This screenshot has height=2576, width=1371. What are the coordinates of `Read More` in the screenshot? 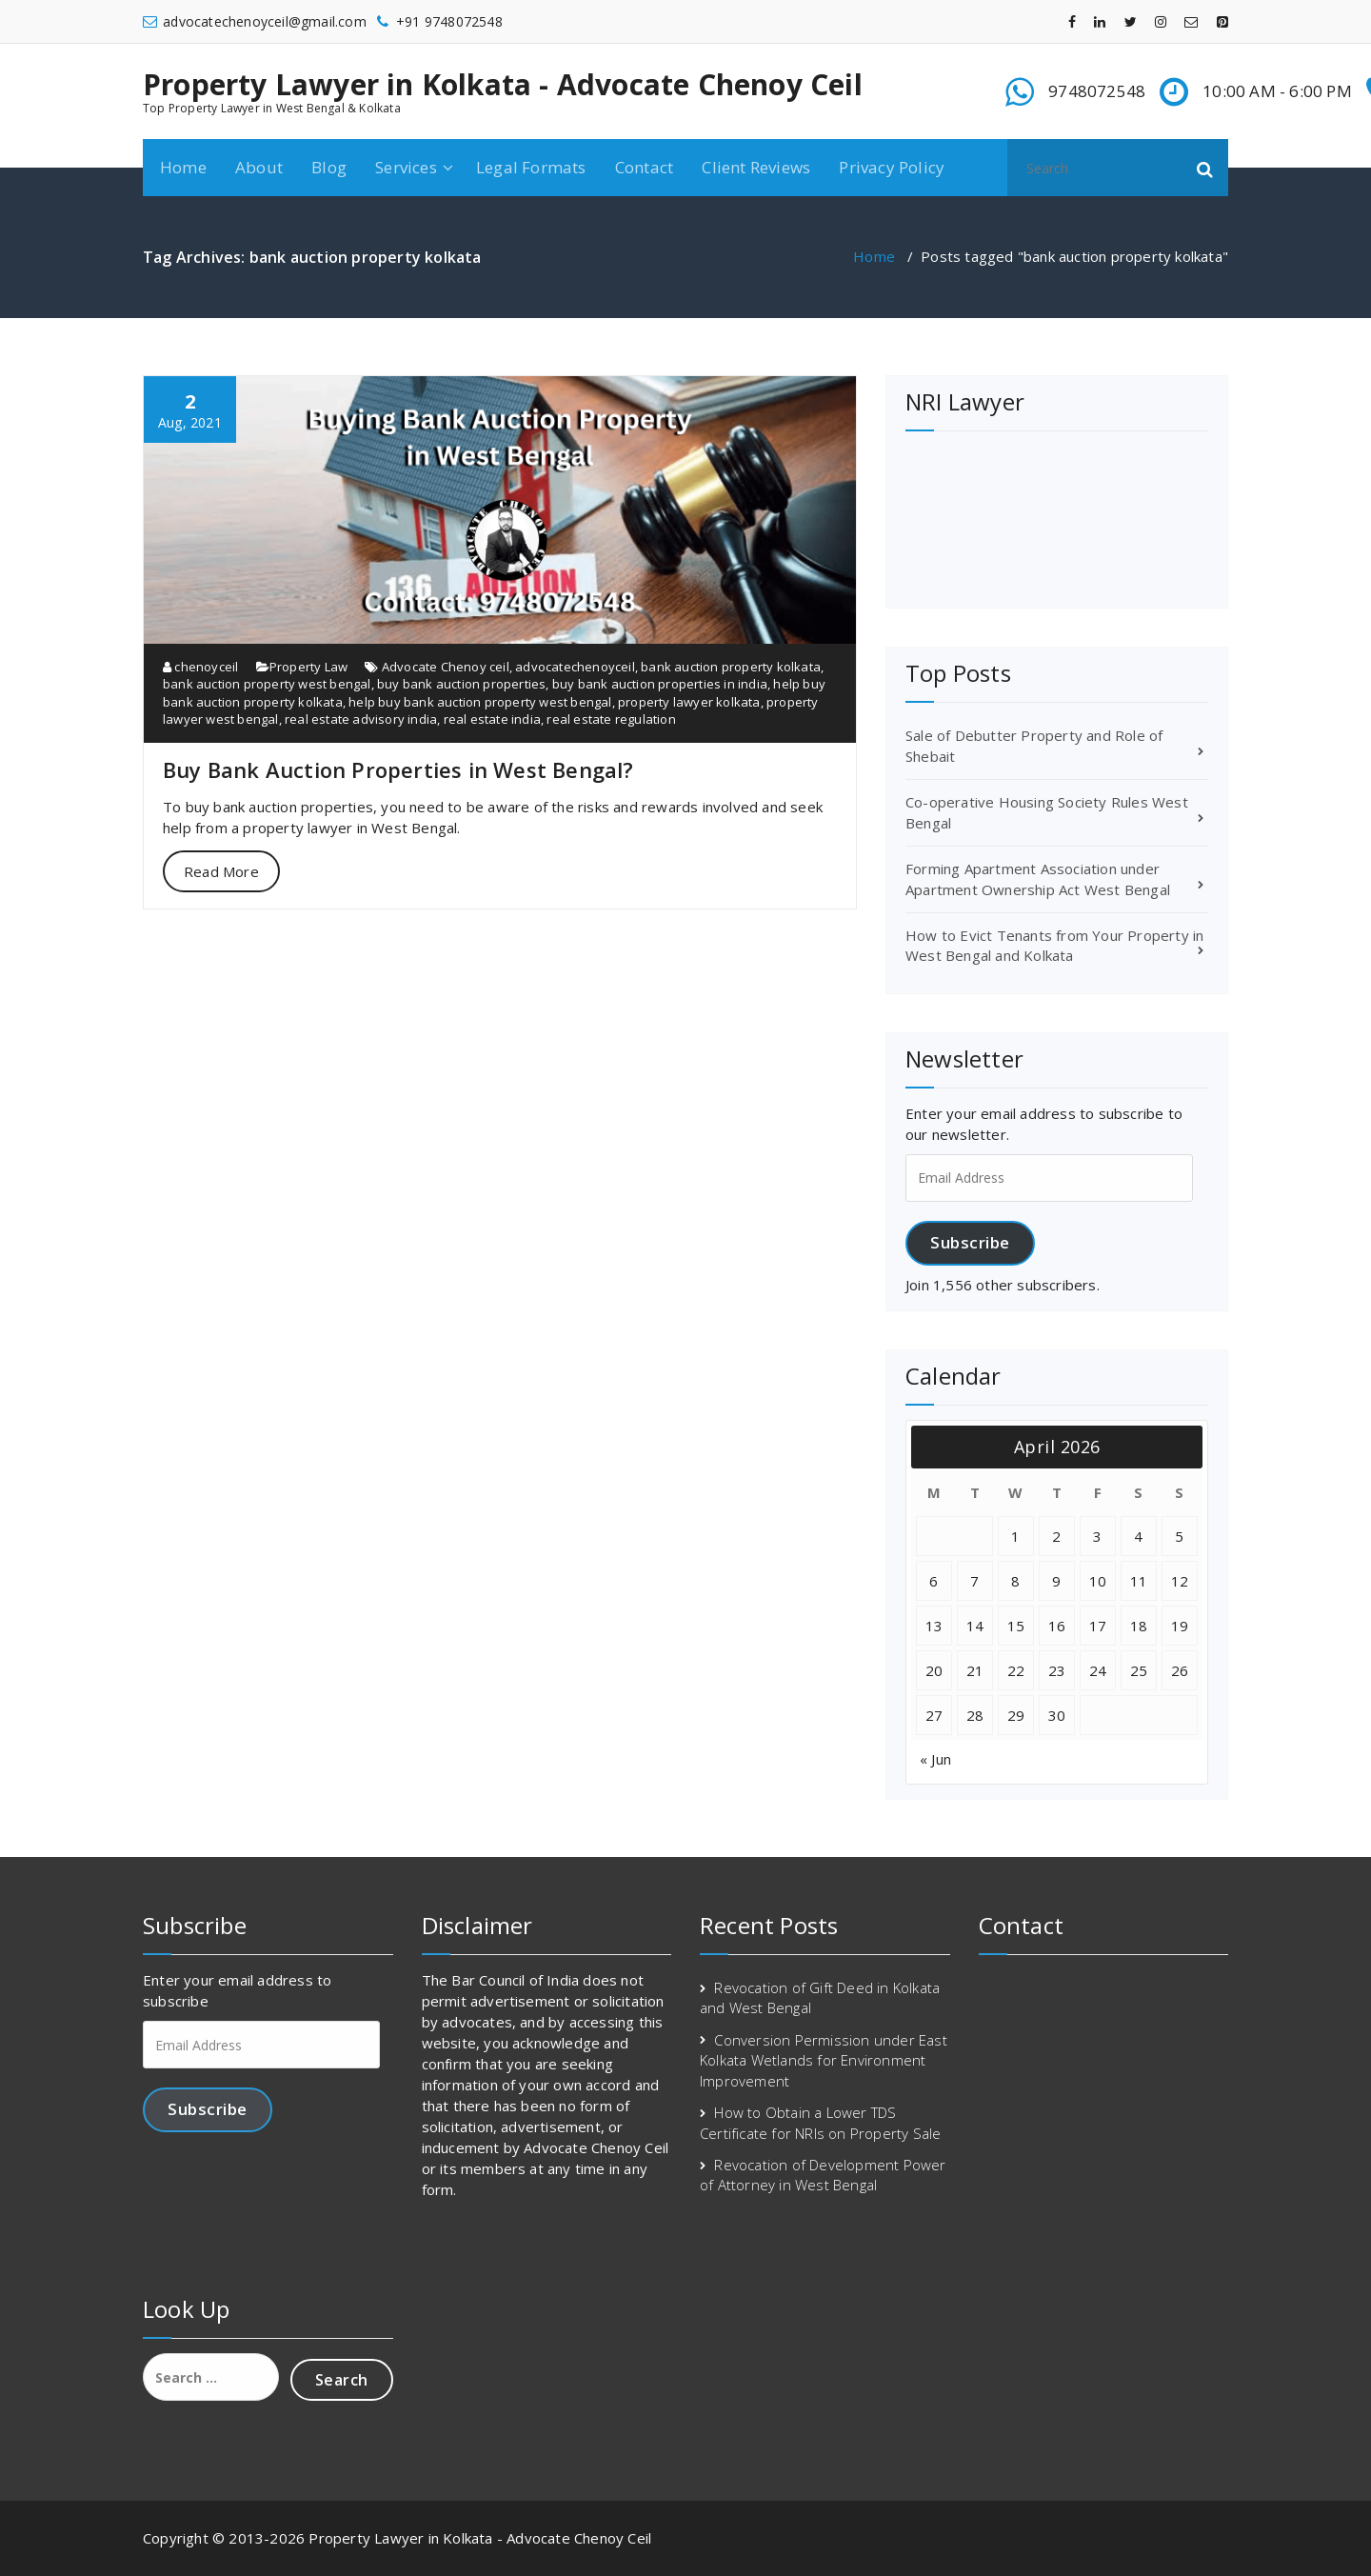 It's located at (221, 871).